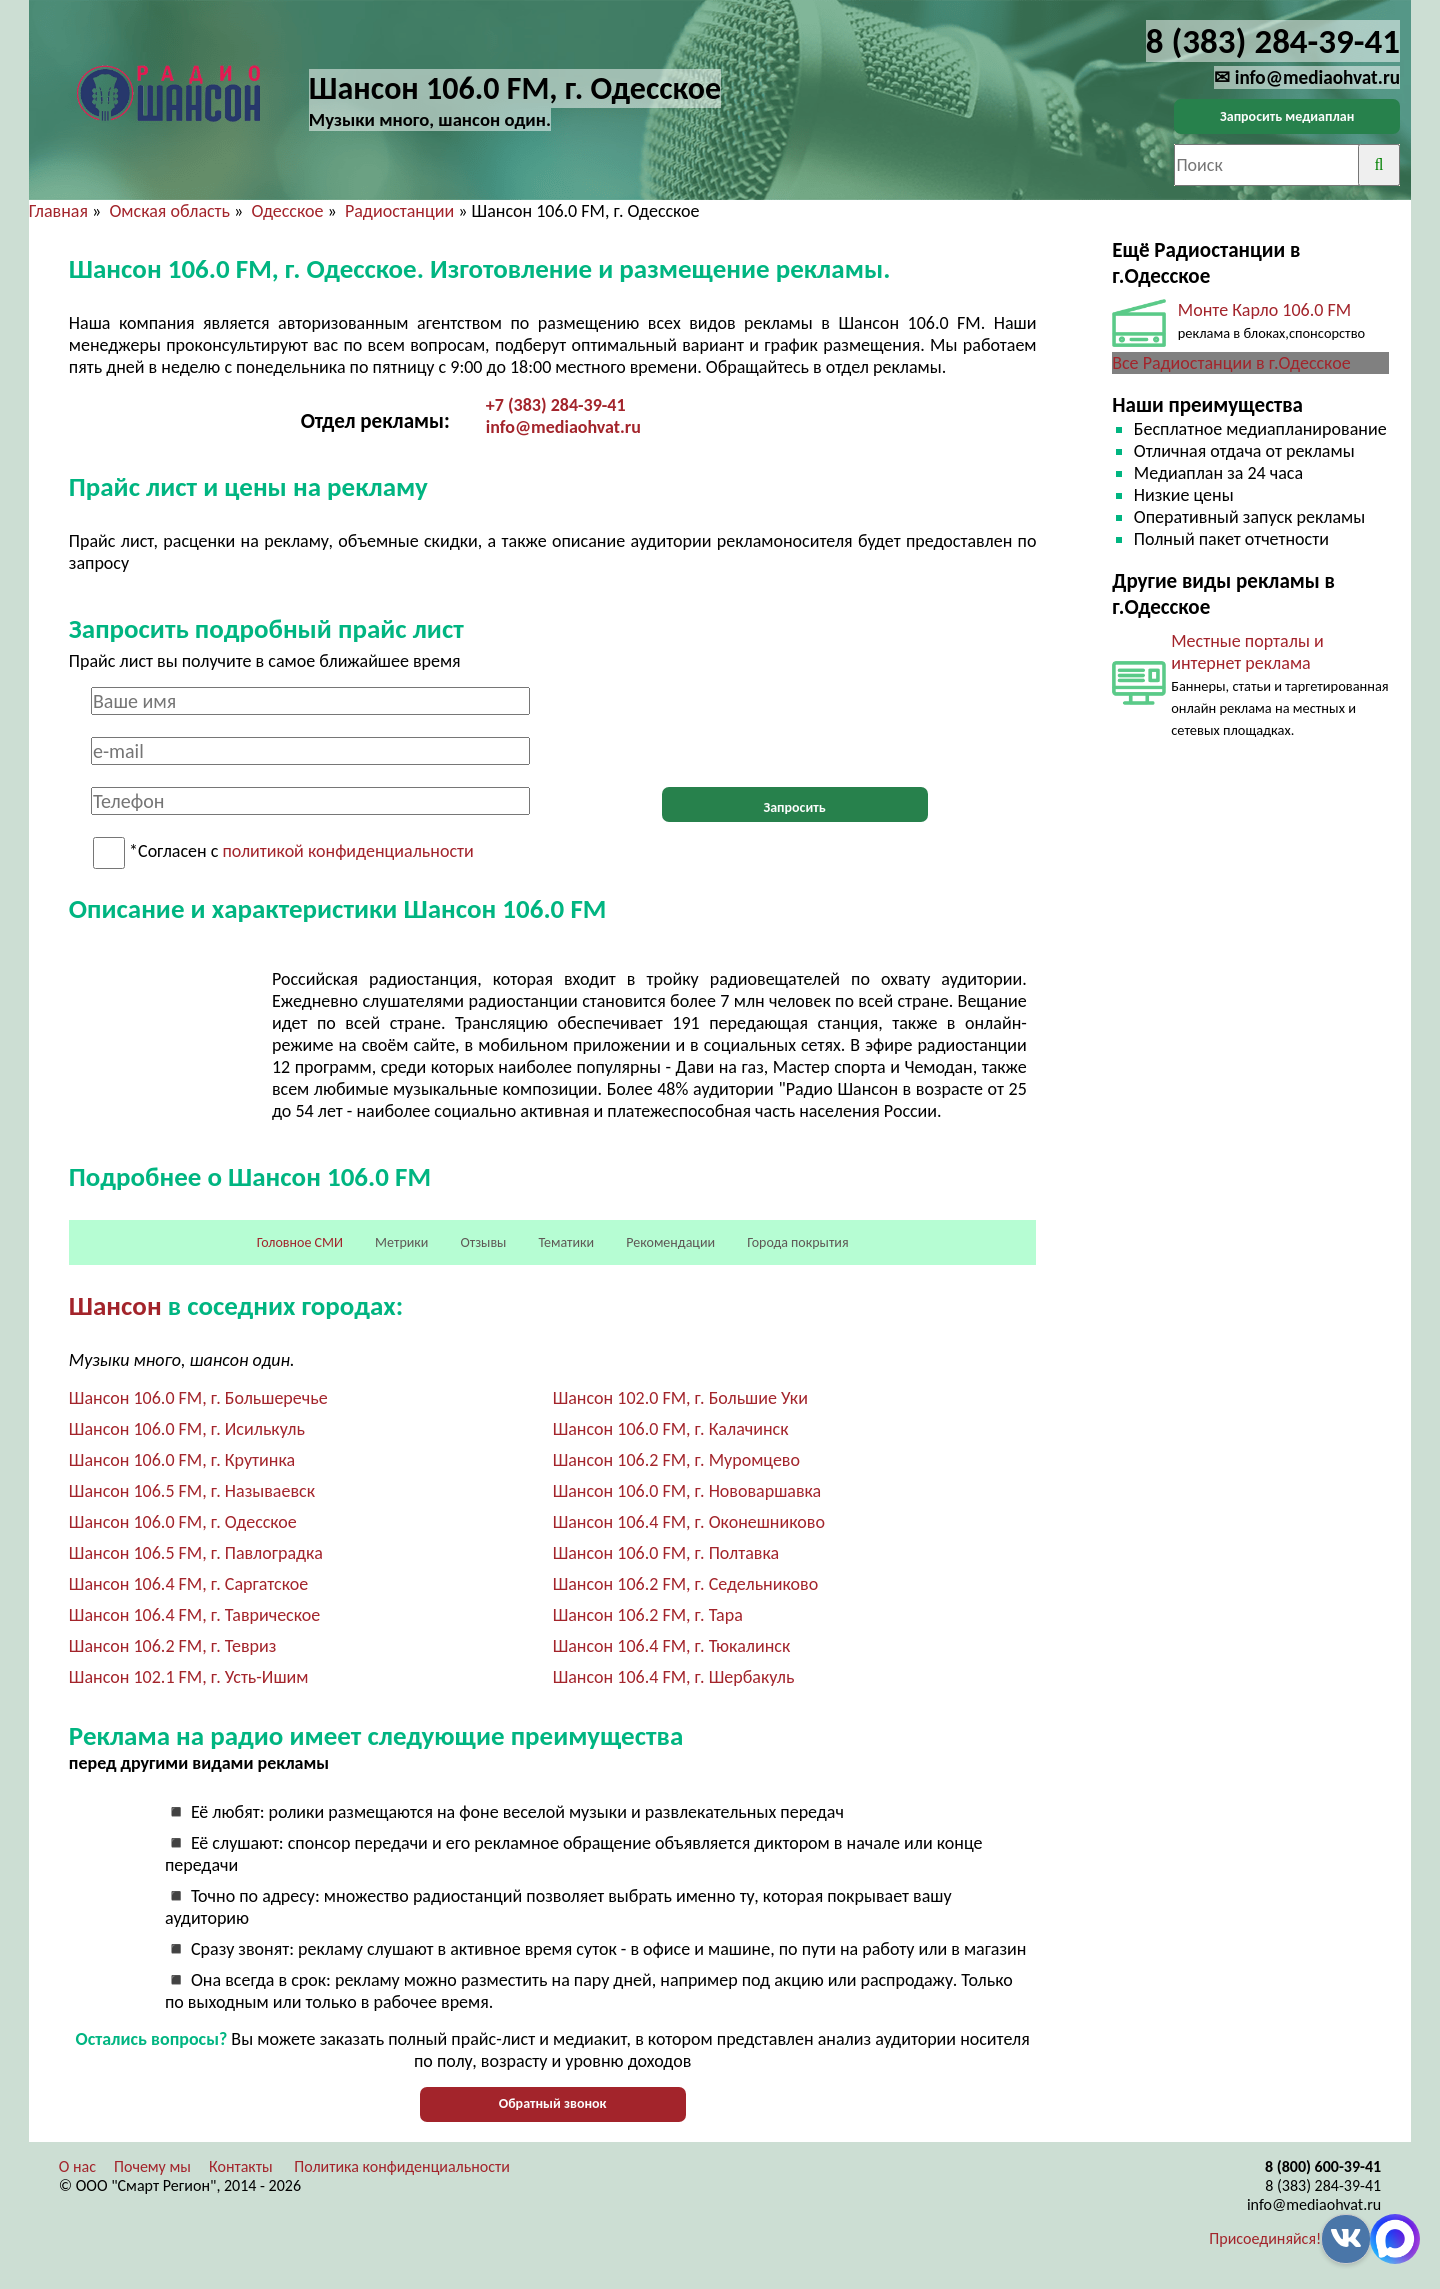 The image size is (1440, 2289). I want to click on Шансон 106.0 FM, г. Одесское, so click(183, 1522).